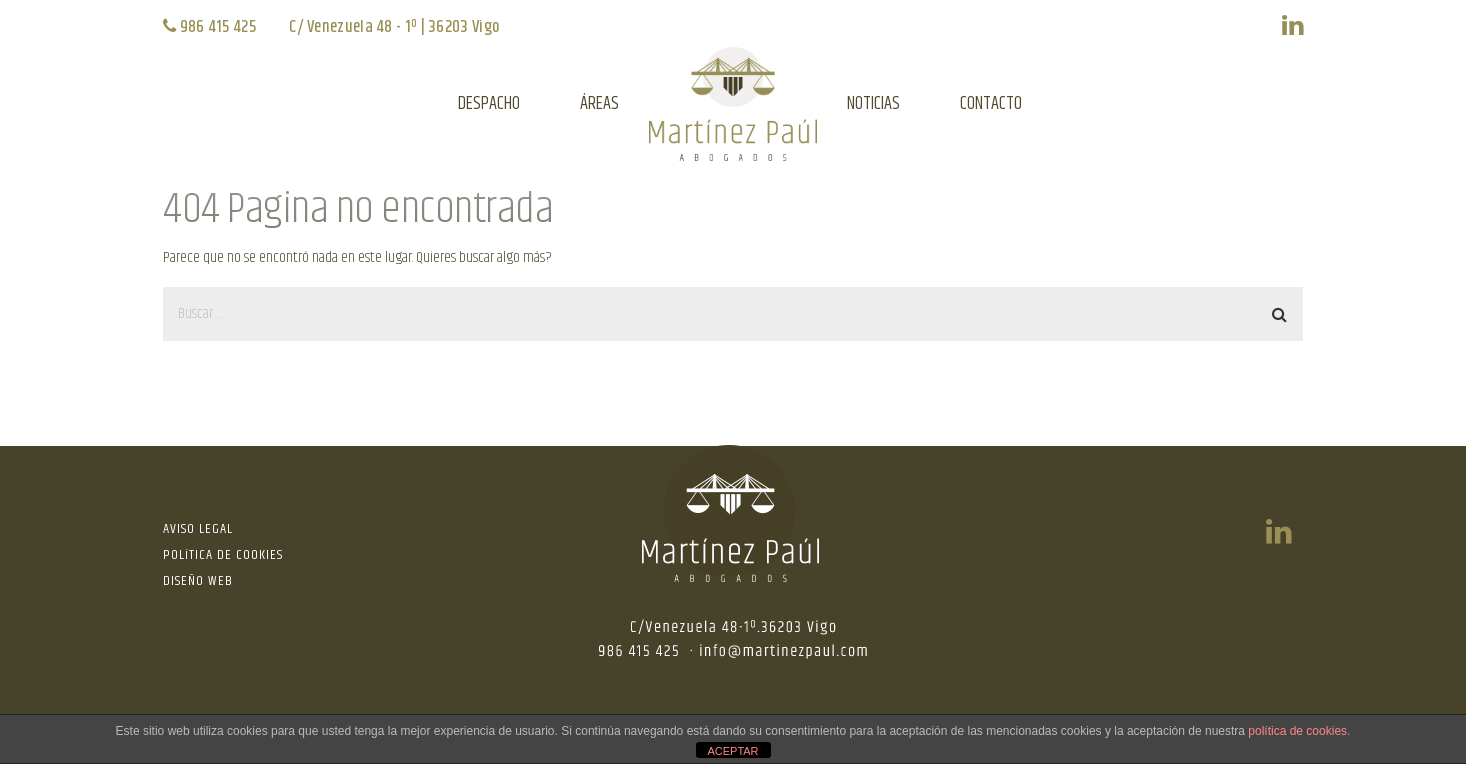  Describe the element at coordinates (599, 104) in the screenshot. I see `ÁREAS` at that location.